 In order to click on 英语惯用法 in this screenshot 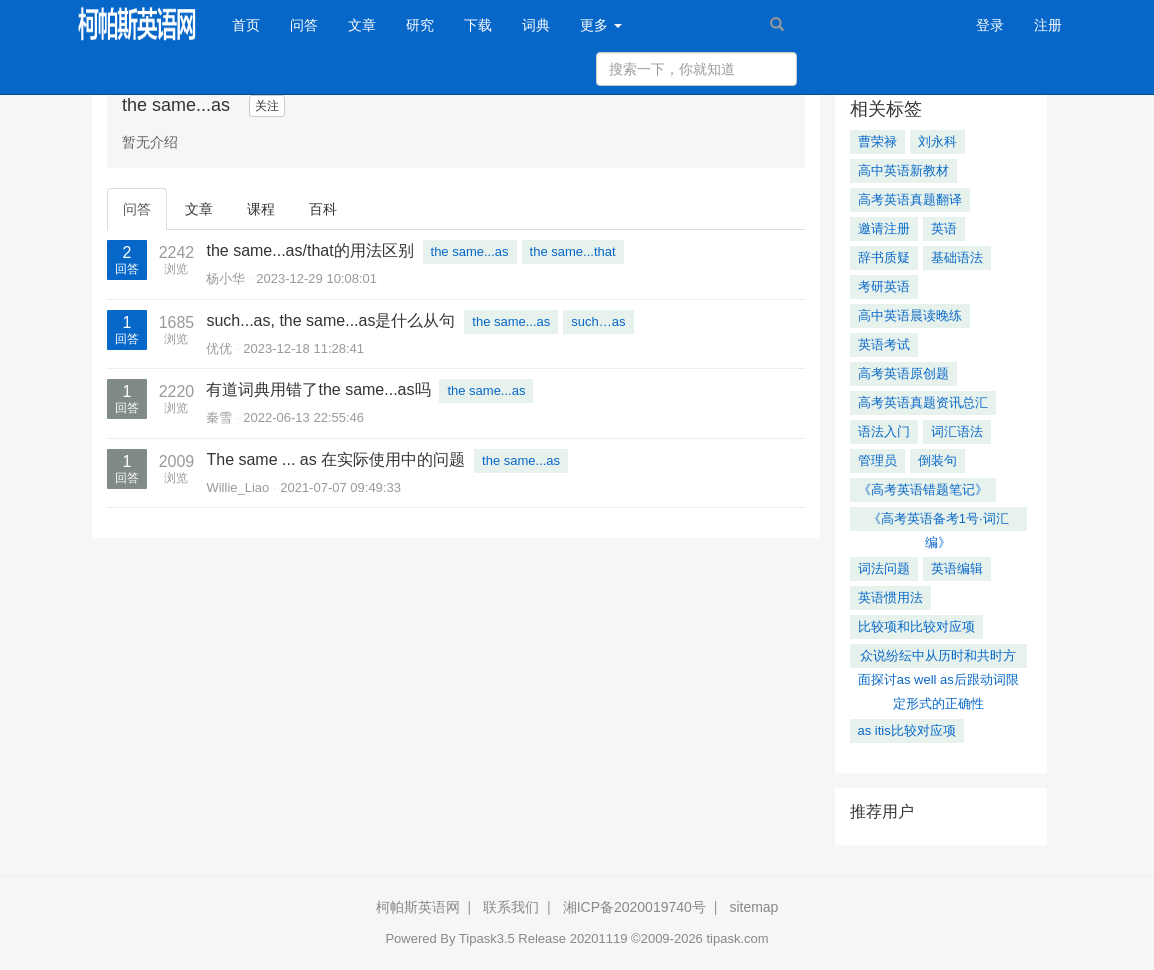, I will do `click(890, 597)`.